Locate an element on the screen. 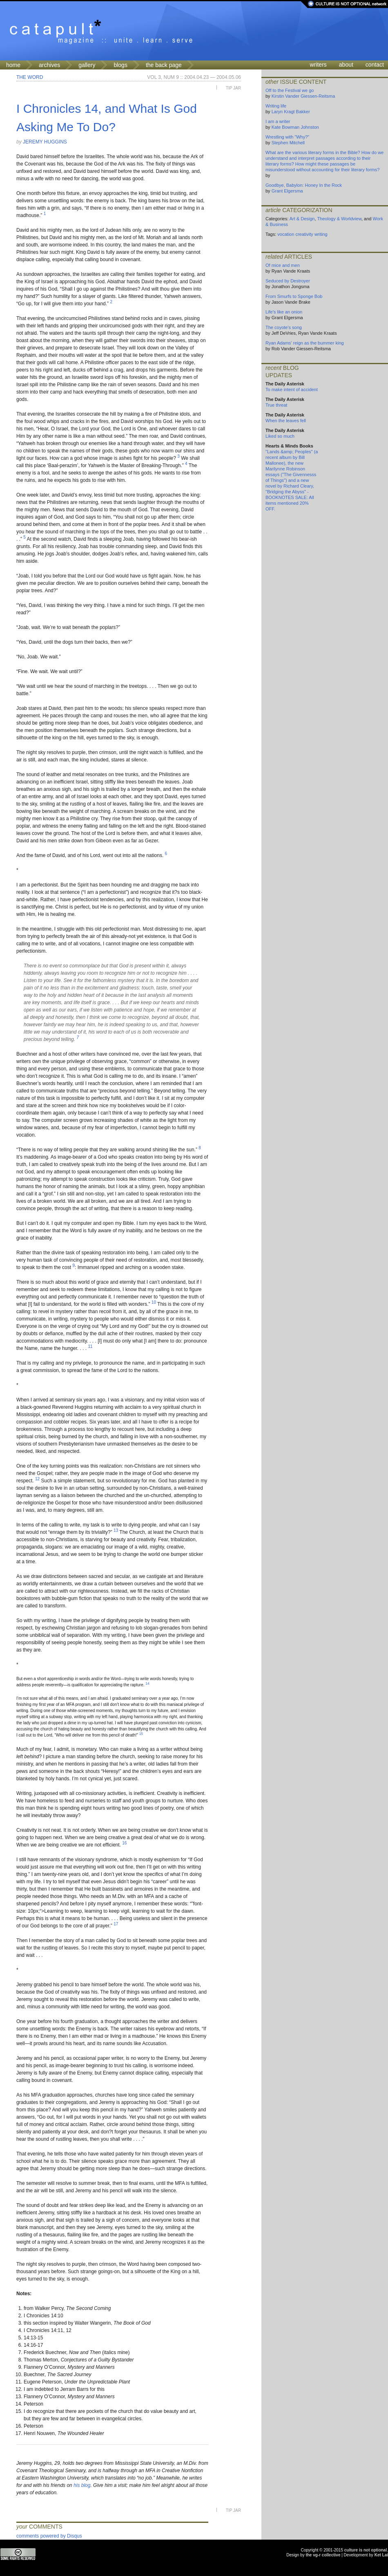 The height and width of the screenshot is (2576, 388). Jeremy Huggins is located at coordinates (45, 142).